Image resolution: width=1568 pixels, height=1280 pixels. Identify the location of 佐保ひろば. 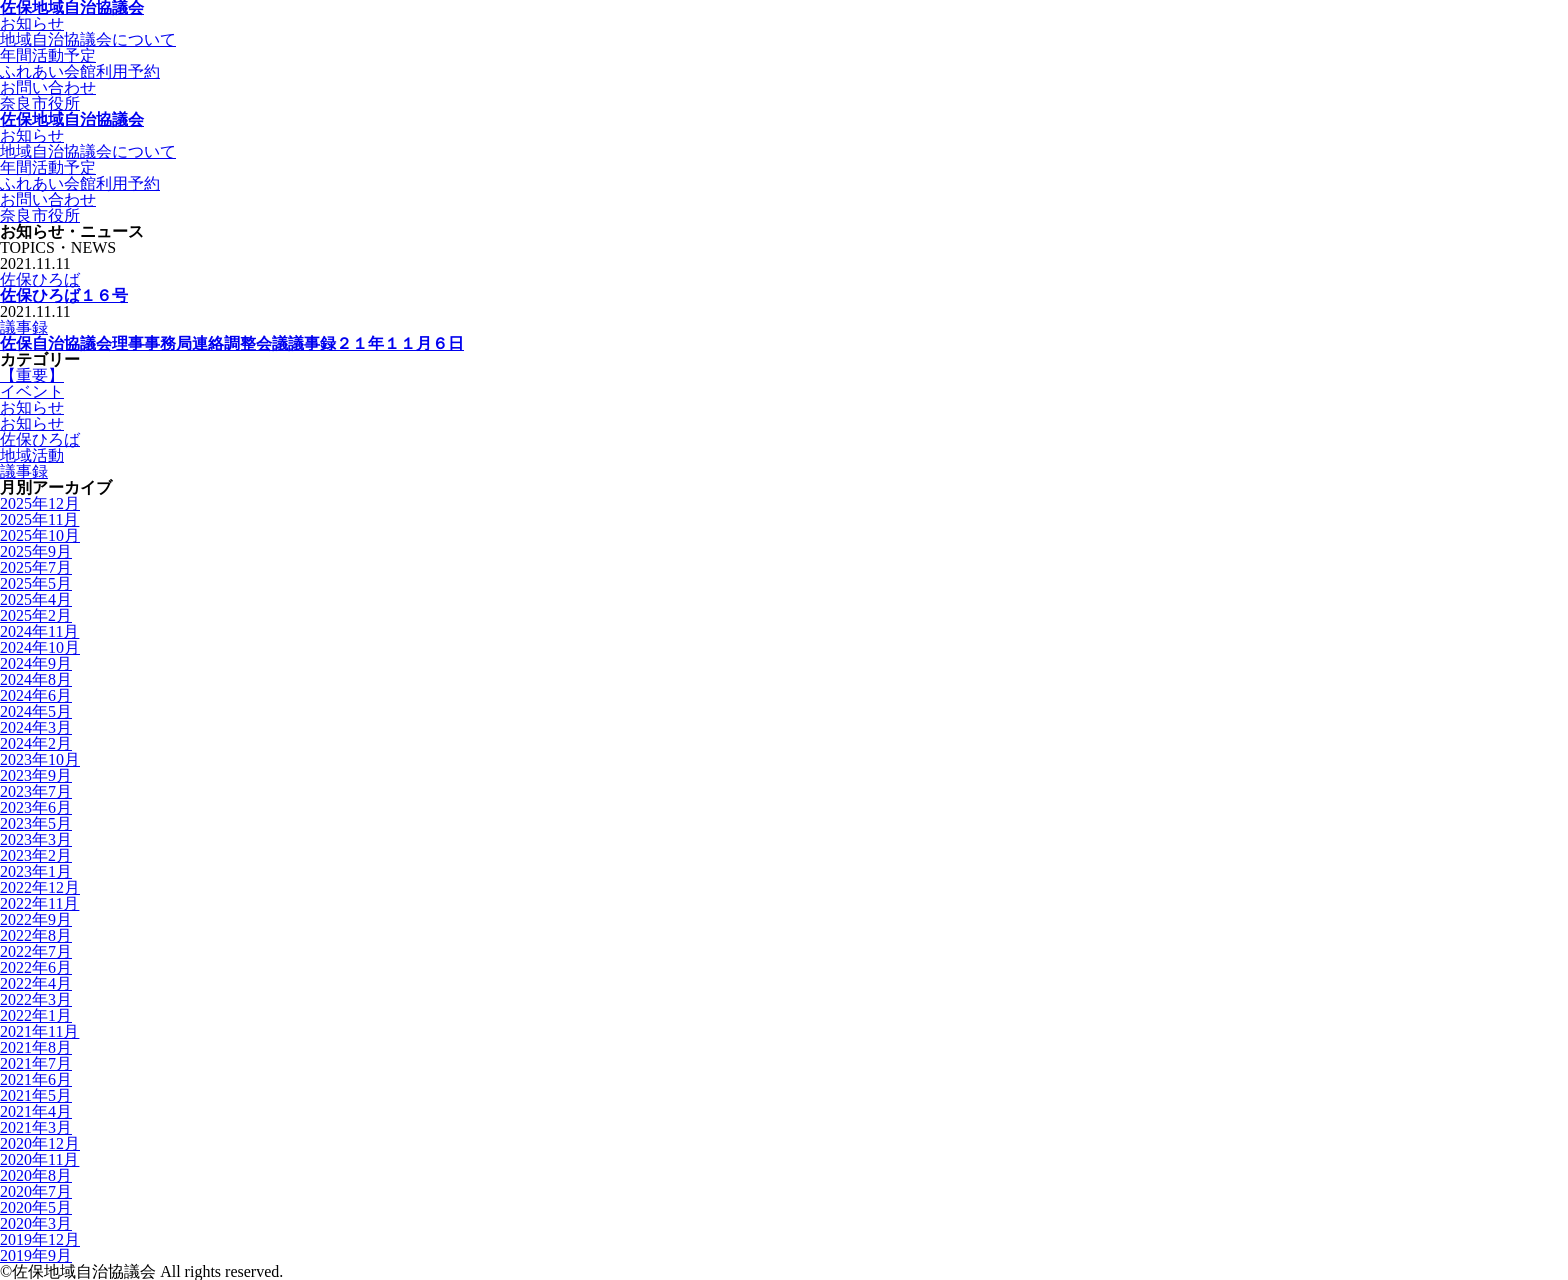
(40, 279).